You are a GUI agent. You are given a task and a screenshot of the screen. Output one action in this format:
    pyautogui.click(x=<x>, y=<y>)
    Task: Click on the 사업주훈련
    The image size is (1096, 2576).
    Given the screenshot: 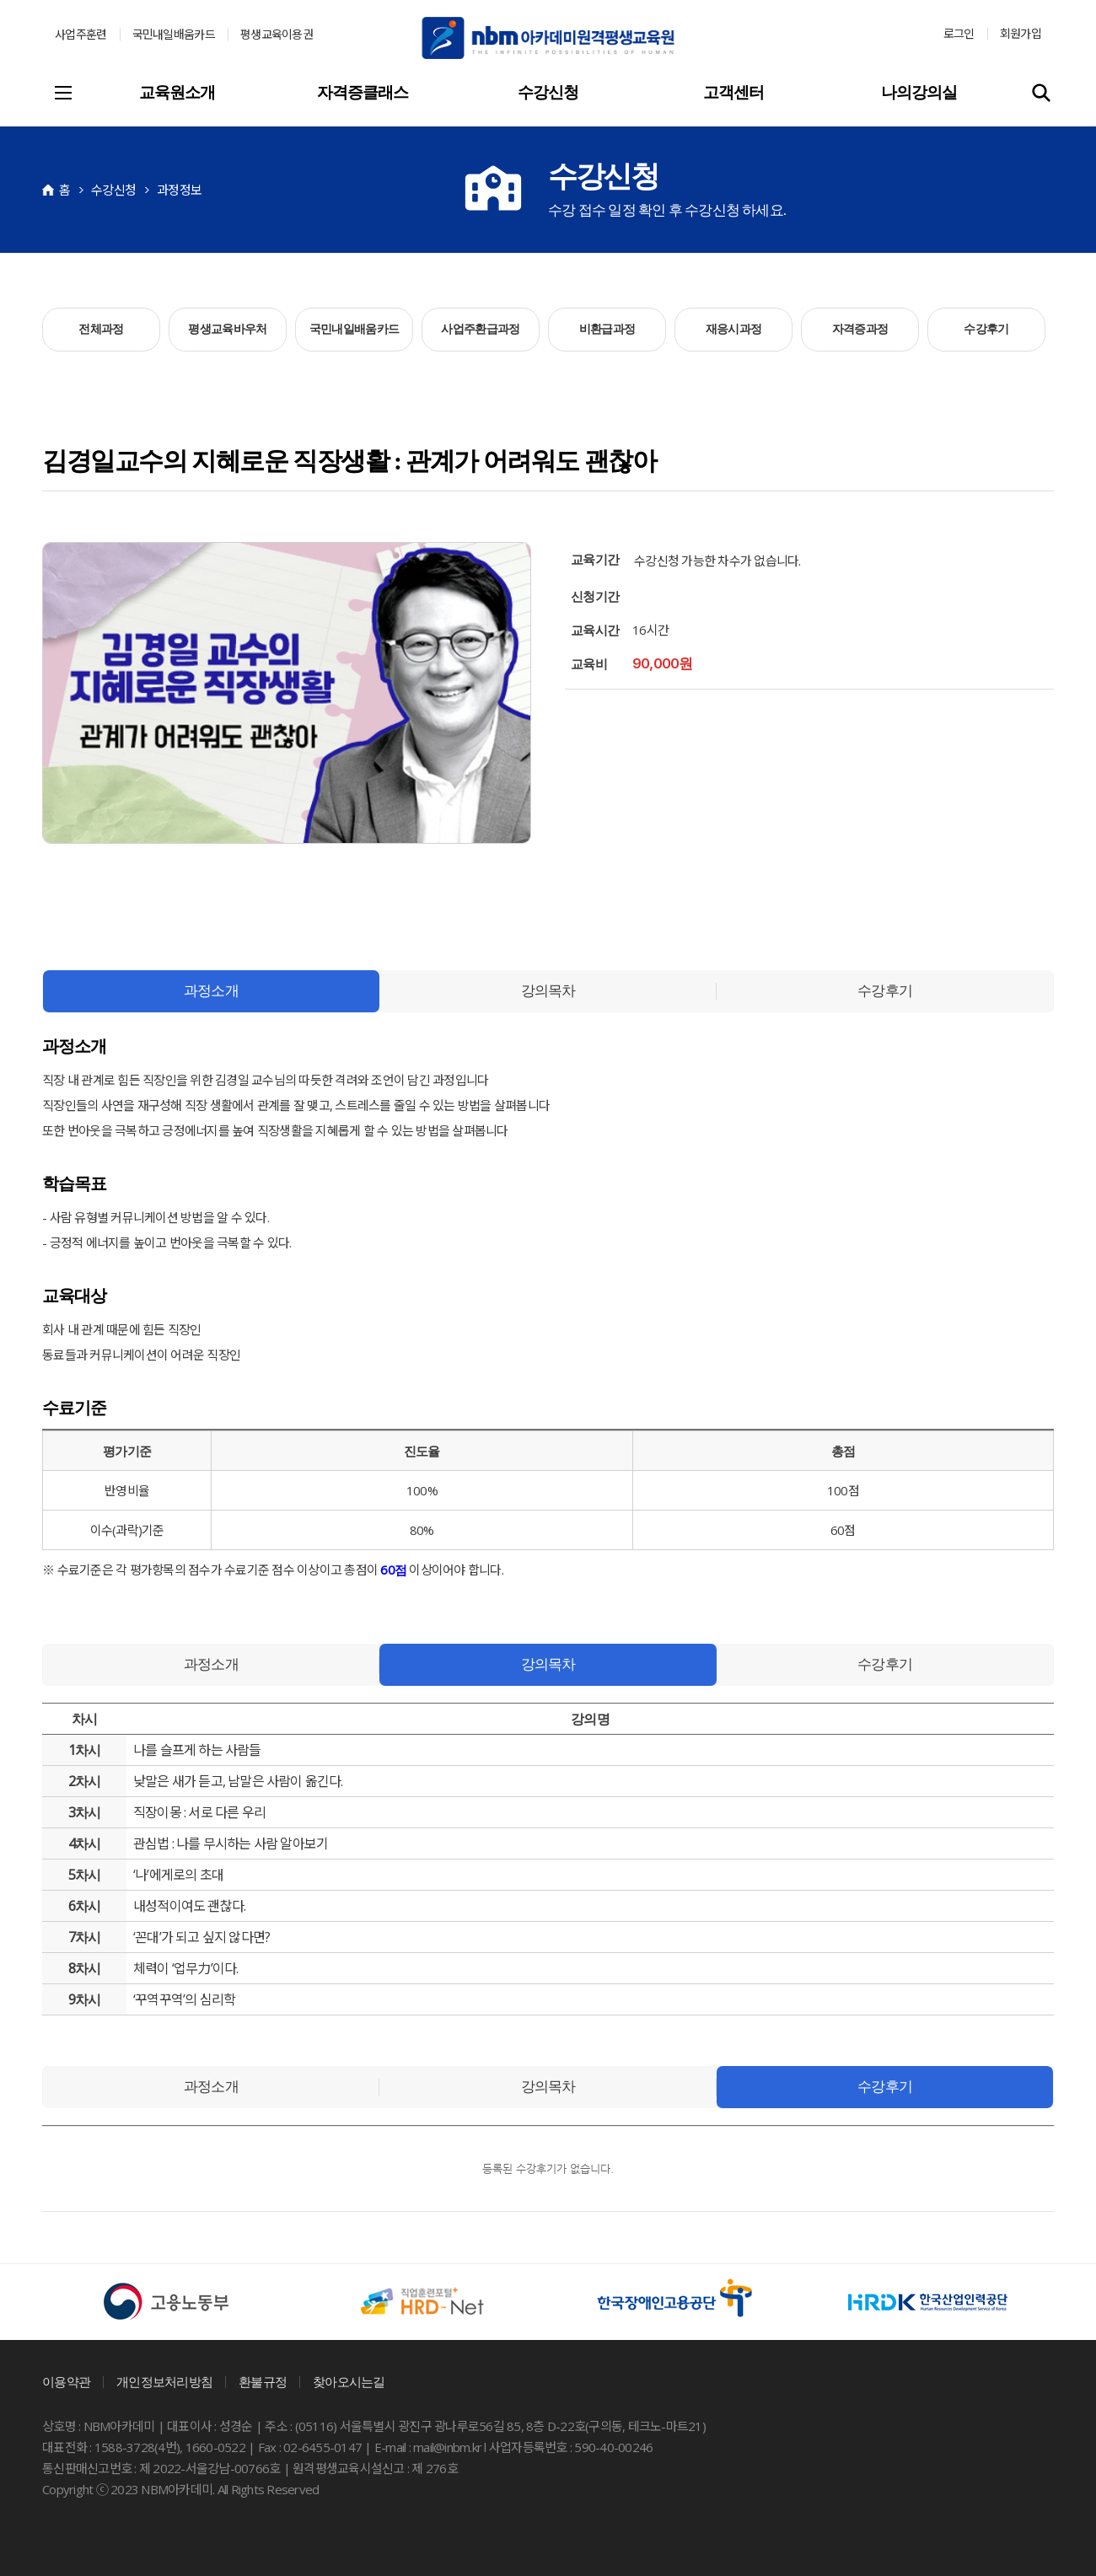 What is the action you would take?
    pyautogui.click(x=81, y=34)
    